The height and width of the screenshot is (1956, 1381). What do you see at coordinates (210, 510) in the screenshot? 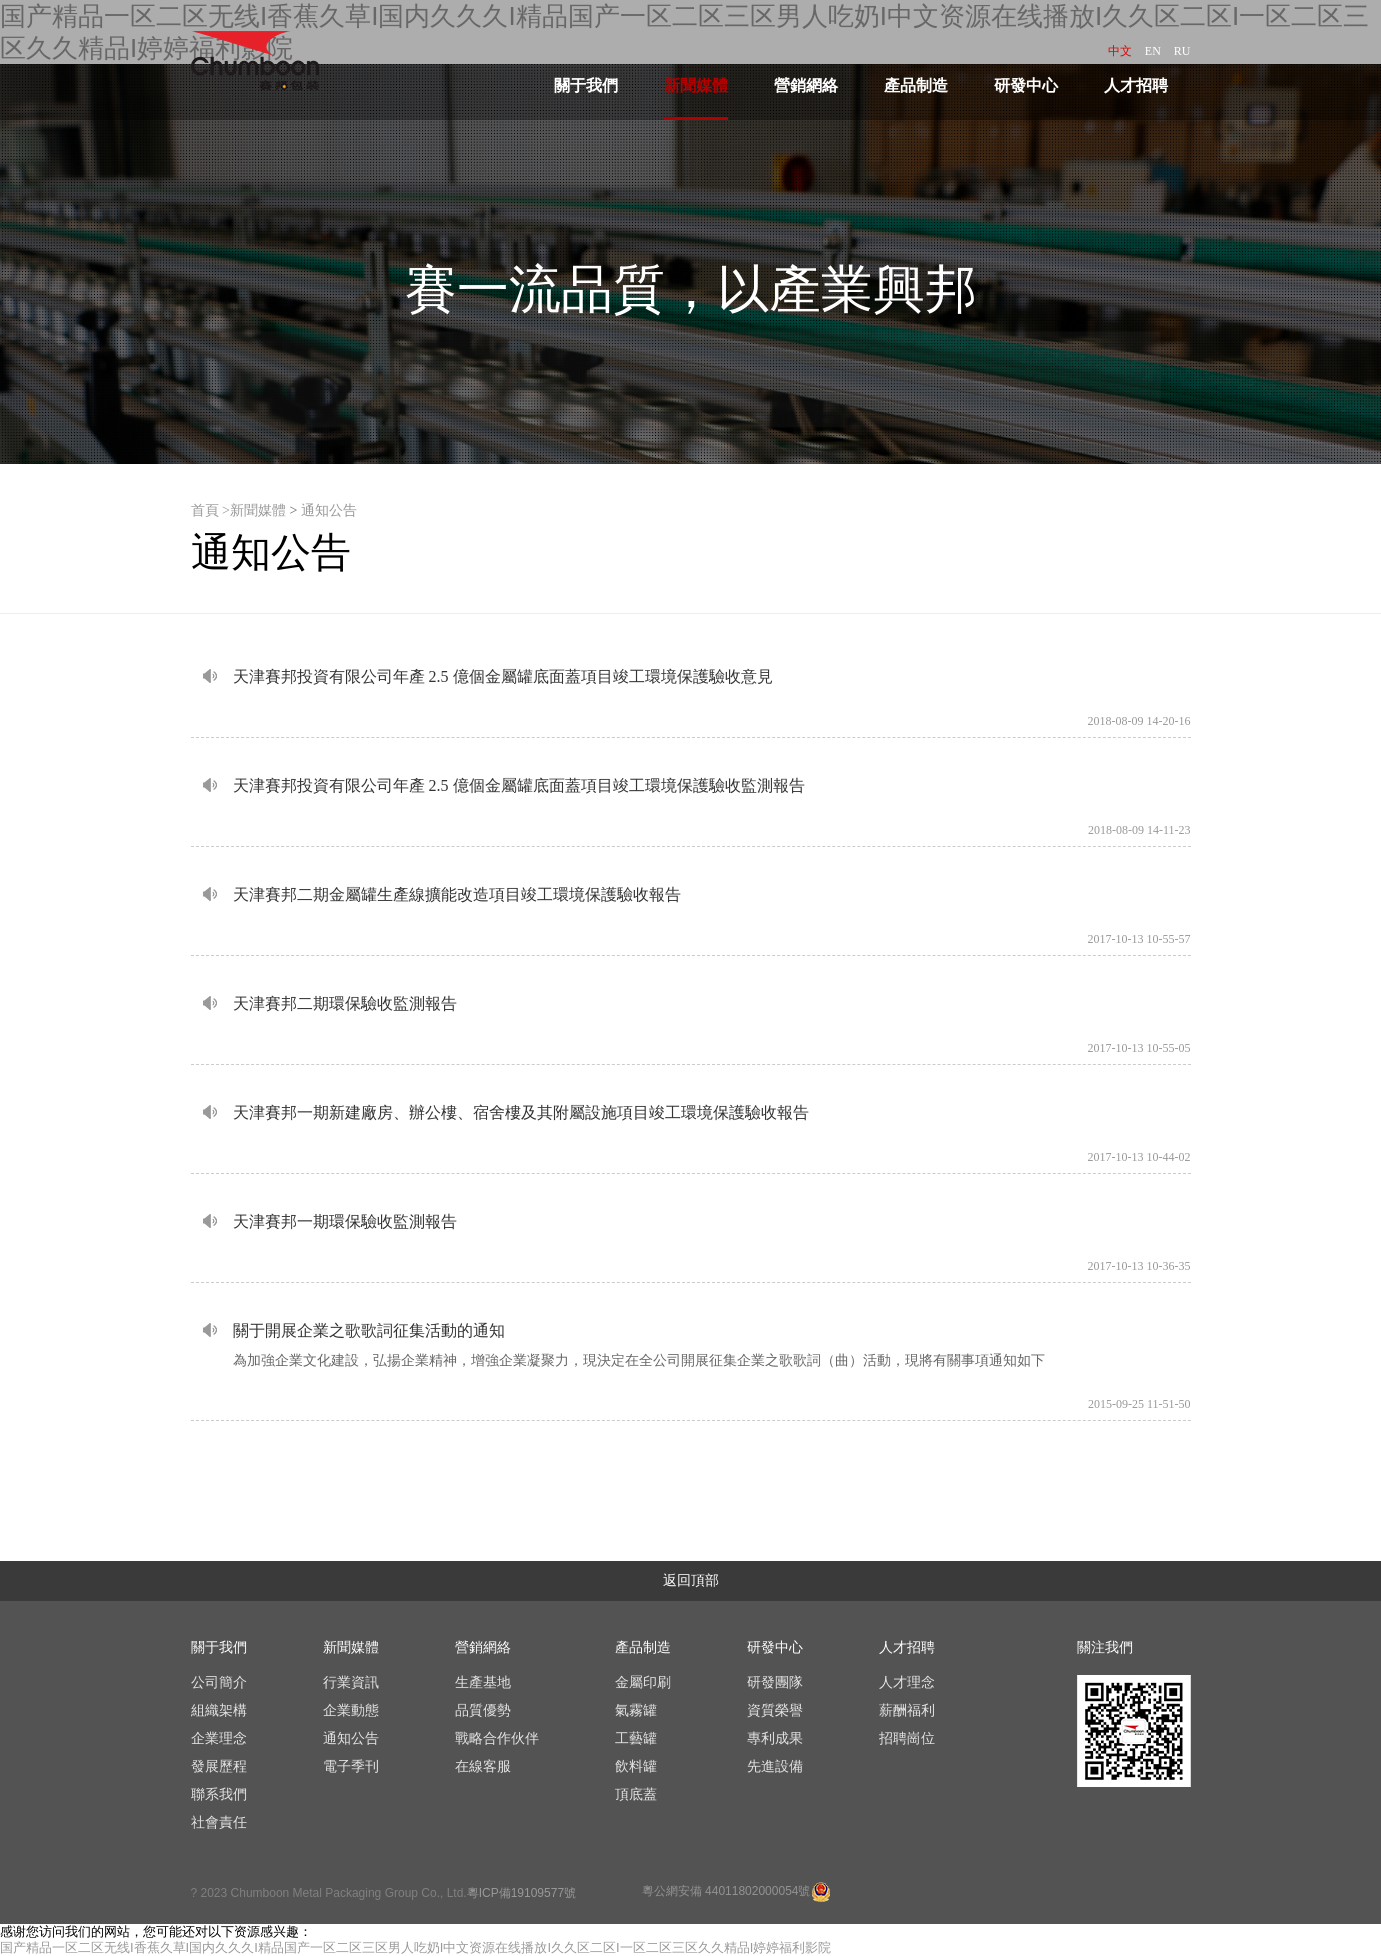
I see `首頁 >` at bounding box center [210, 510].